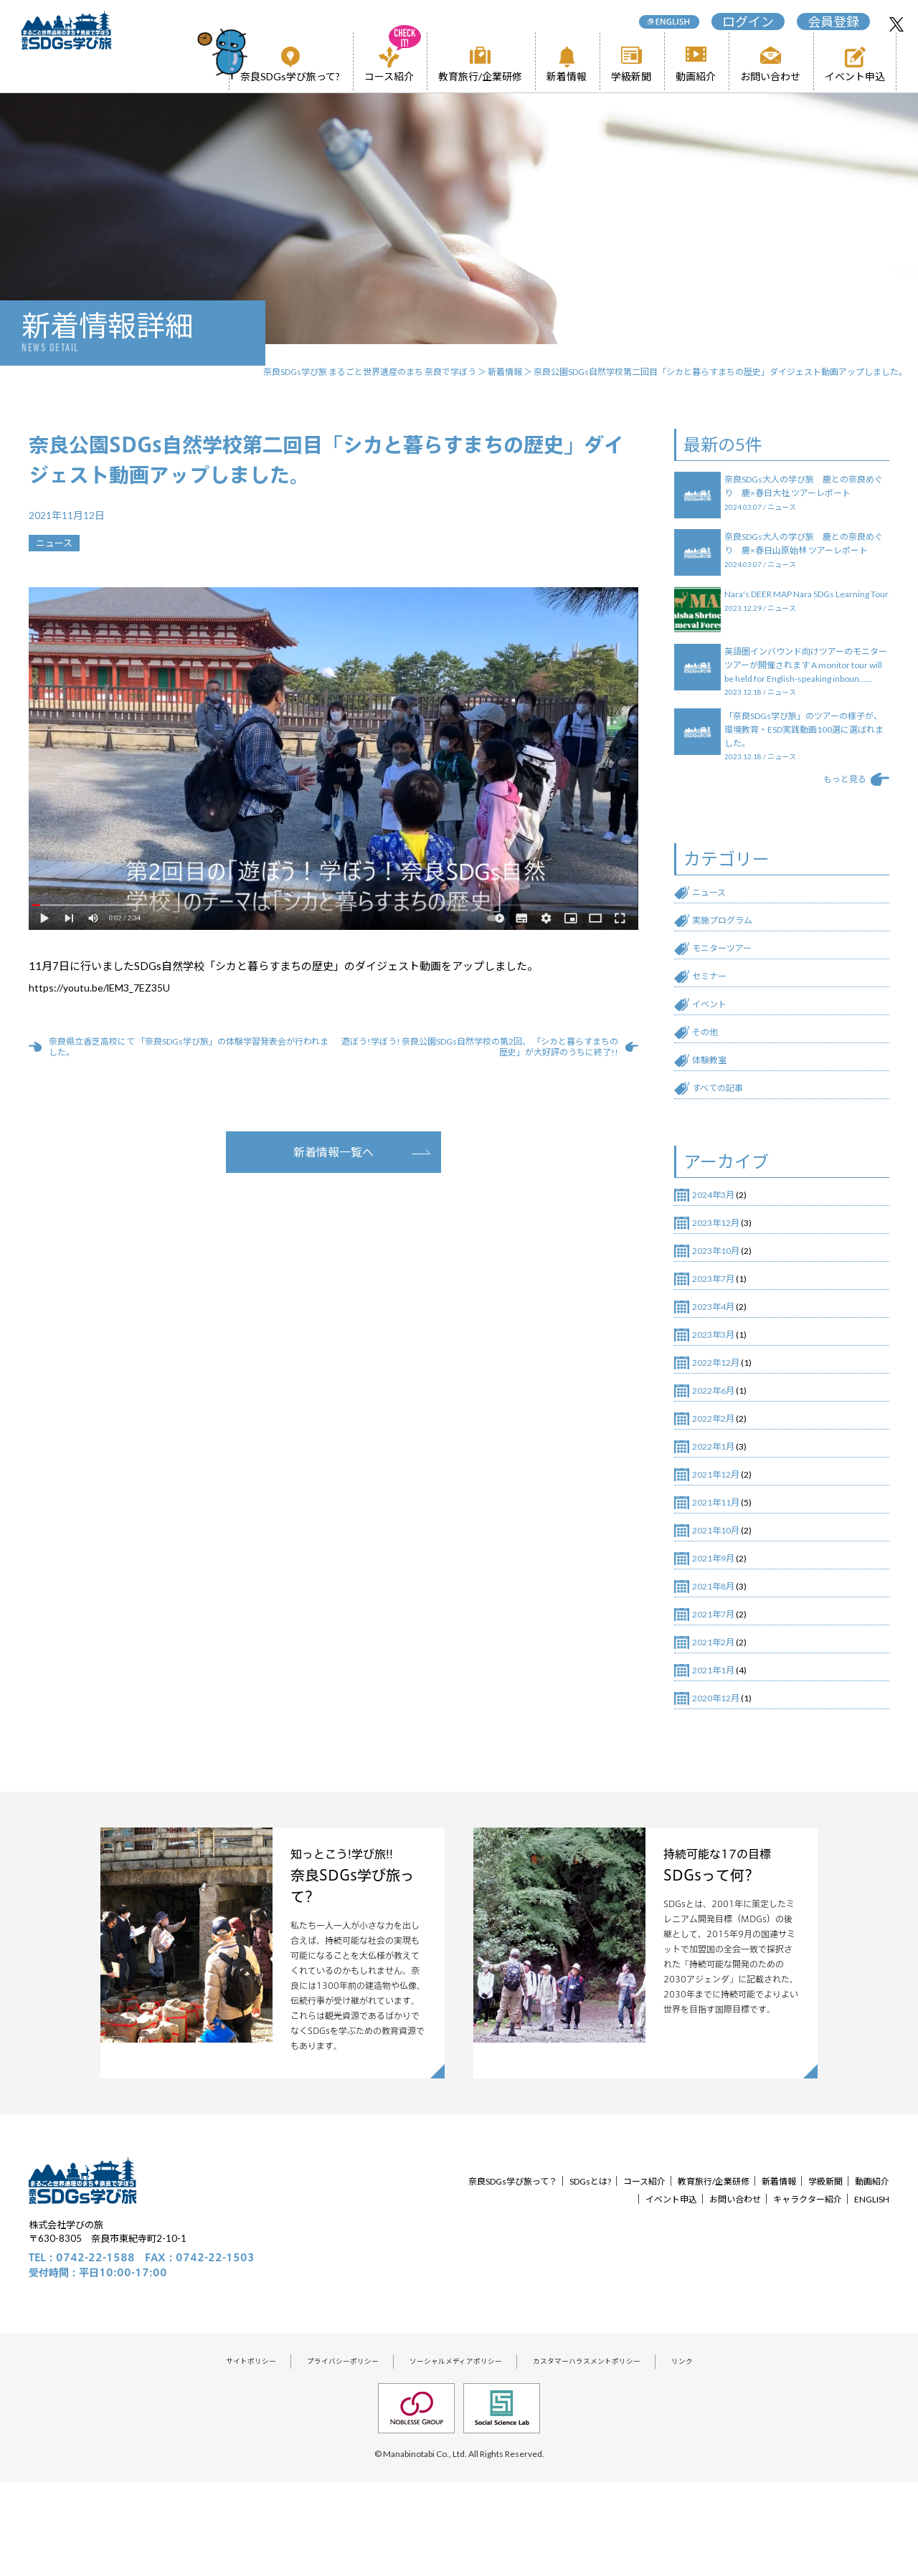  What do you see at coordinates (804, 691) in the screenshot?
I see `英語圏インバウンド向けツアーのモニターツアーが開催されます A monitor tour will be held for English-speaking inboun……` at bounding box center [804, 691].